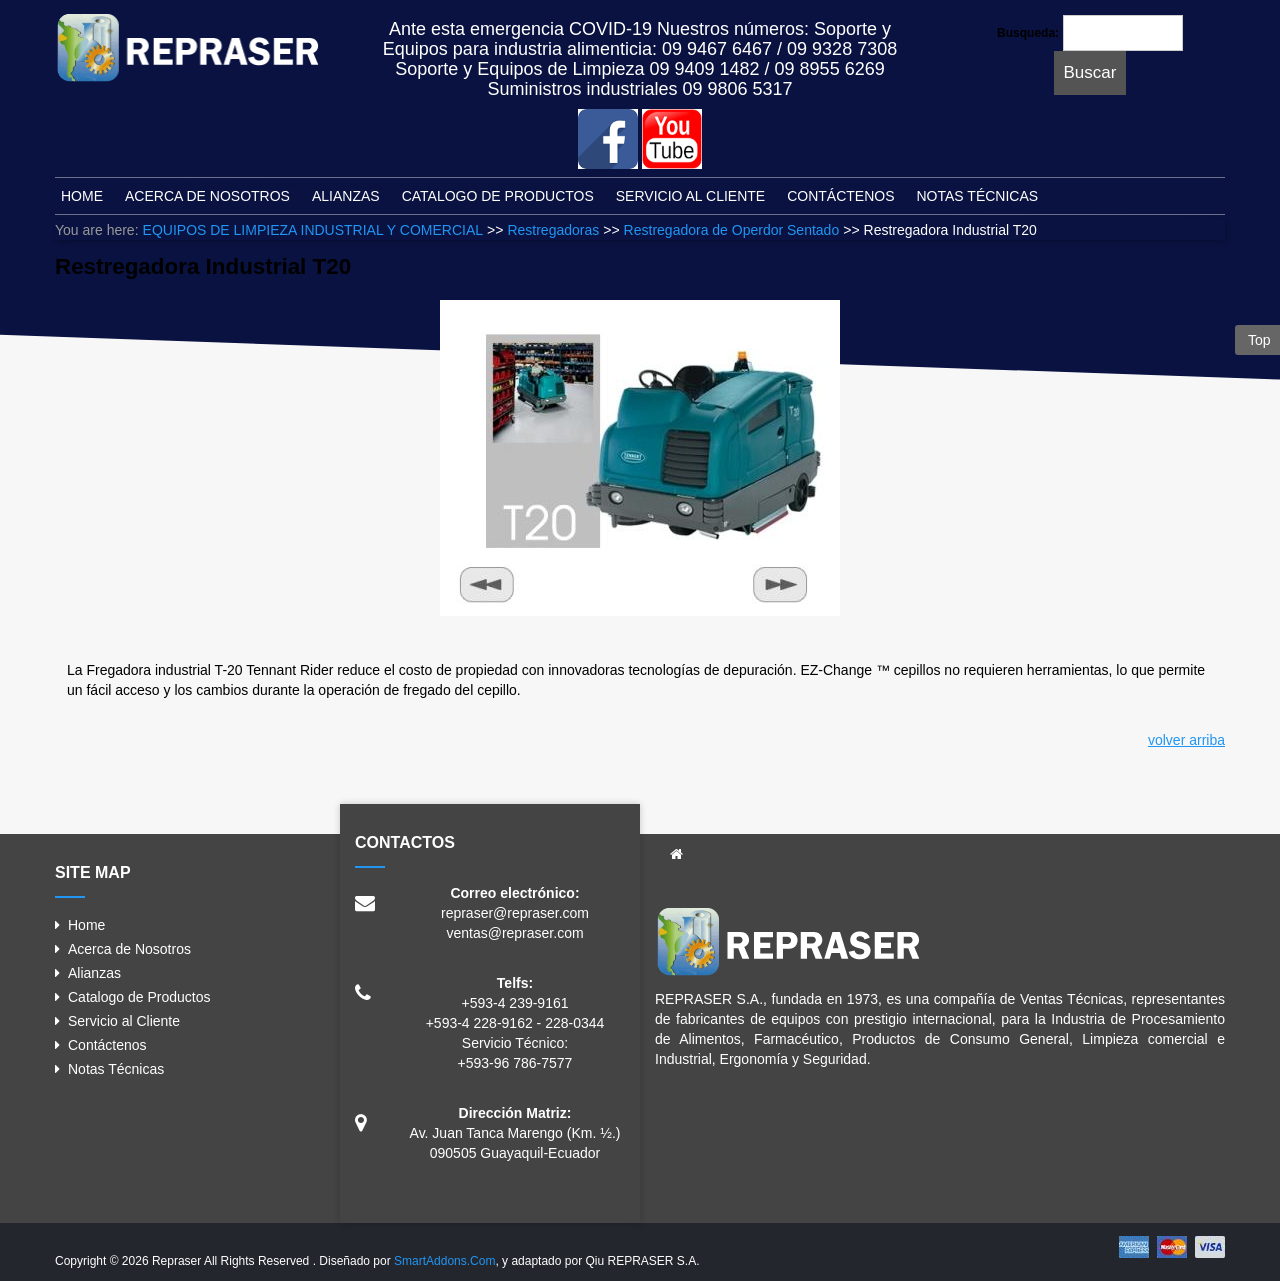 This screenshot has height=1281, width=1280. What do you see at coordinates (1186, 740) in the screenshot?
I see `volver arriba` at bounding box center [1186, 740].